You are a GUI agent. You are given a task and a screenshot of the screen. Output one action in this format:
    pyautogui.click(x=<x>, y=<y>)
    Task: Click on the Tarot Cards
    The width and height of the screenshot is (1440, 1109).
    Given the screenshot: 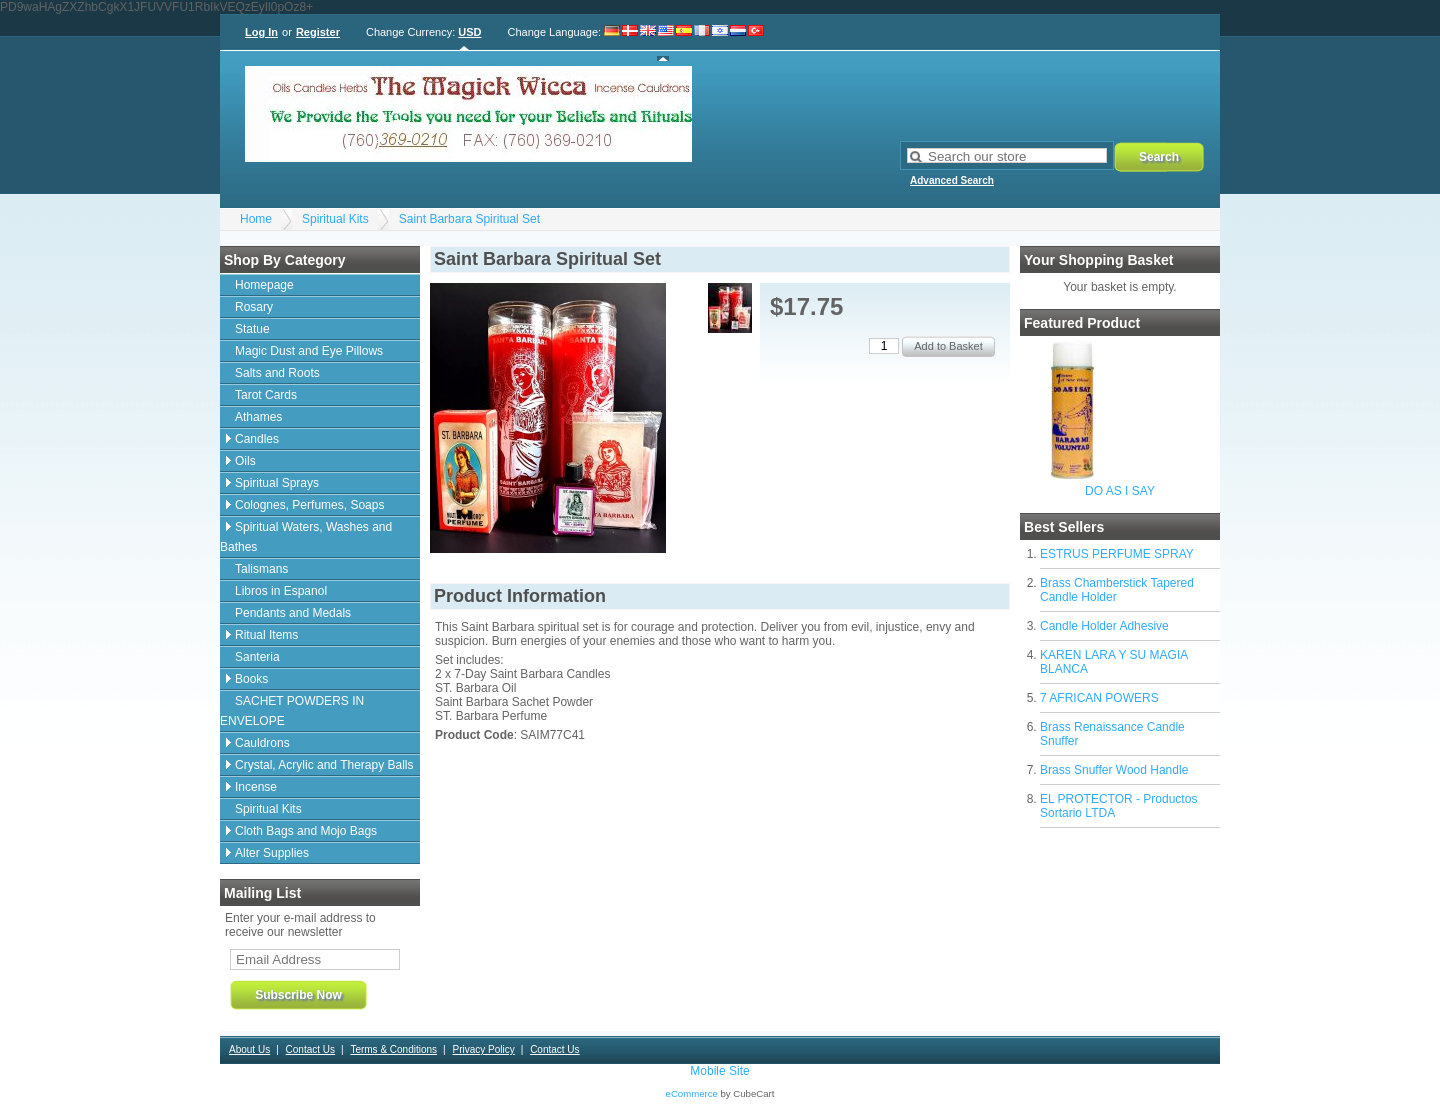 What is the action you would take?
    pyautogui.click(x=266, y=395)
    